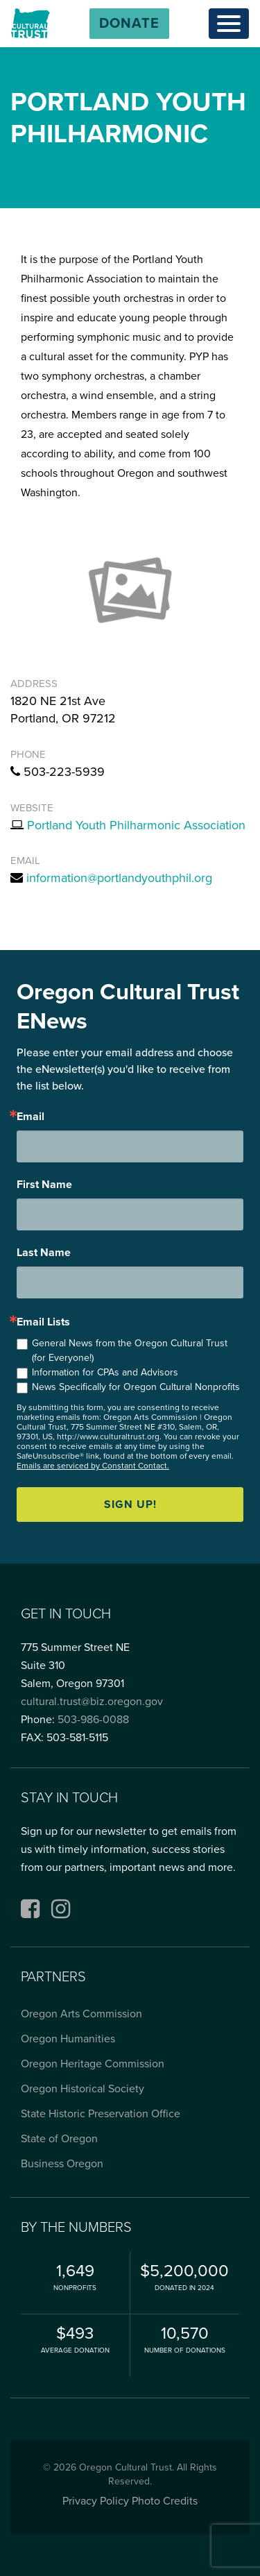 This screenshot has height=2576, width=260. Describe the element at coordinates (119, 878) in the screenshot. I see `information@portlandyouthphil.org` at that location.